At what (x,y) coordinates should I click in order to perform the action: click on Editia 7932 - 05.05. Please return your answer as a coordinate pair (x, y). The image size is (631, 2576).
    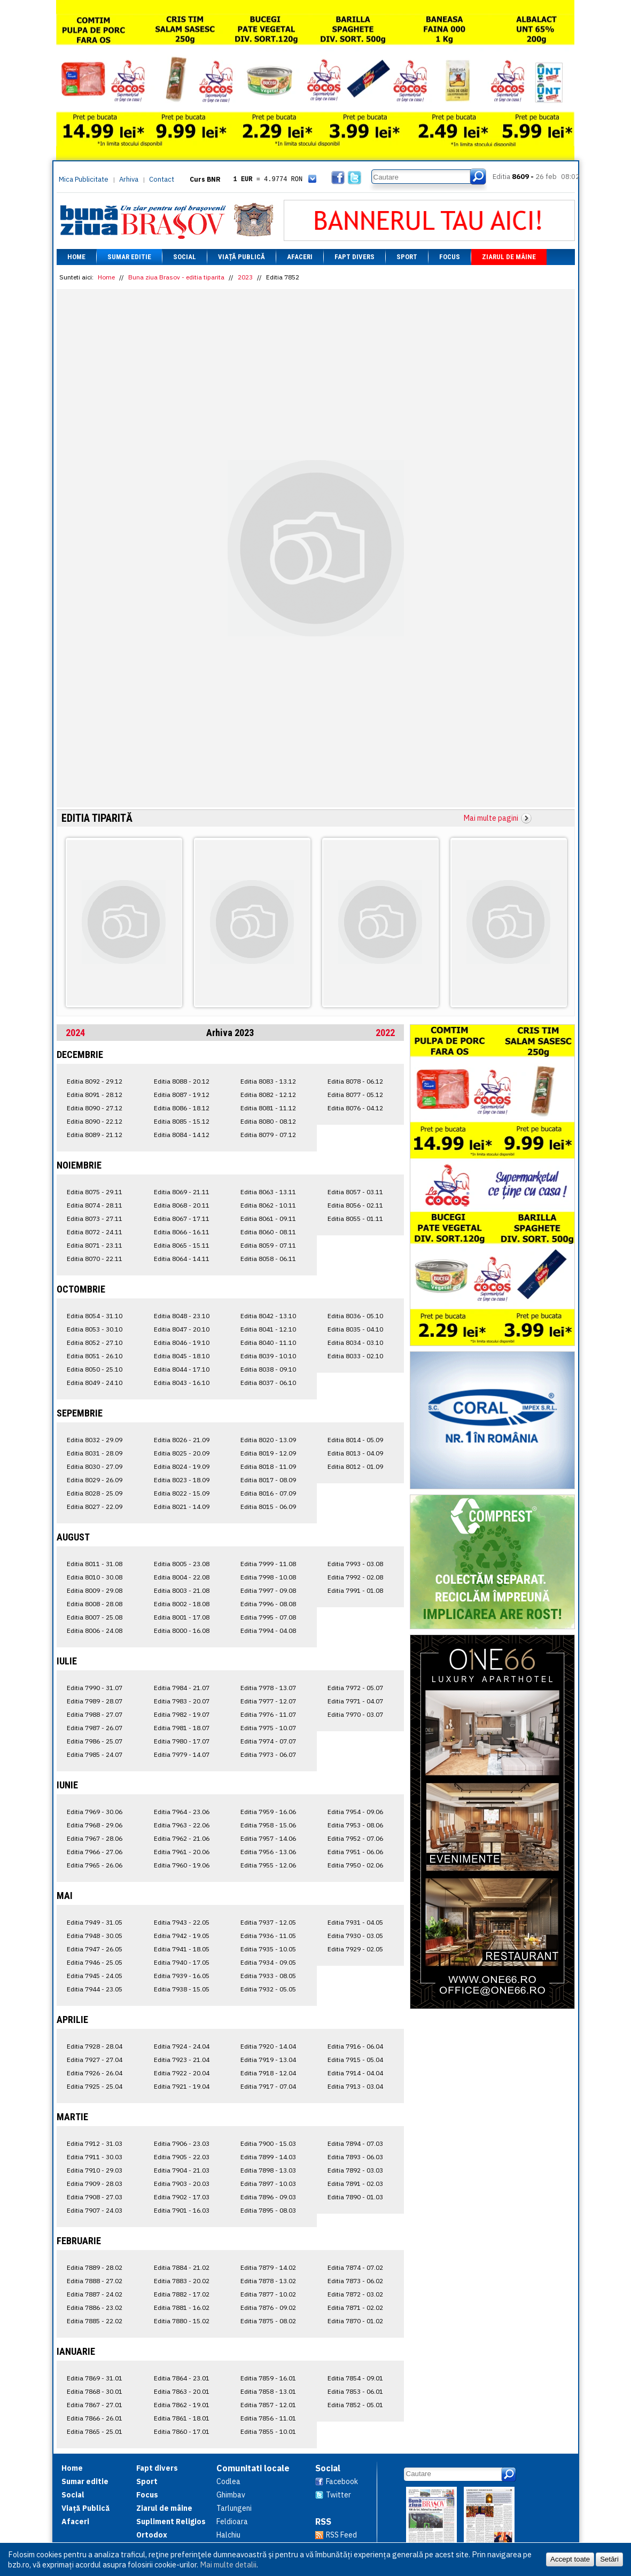
    Looking at the image, I should click on (268, 1989).